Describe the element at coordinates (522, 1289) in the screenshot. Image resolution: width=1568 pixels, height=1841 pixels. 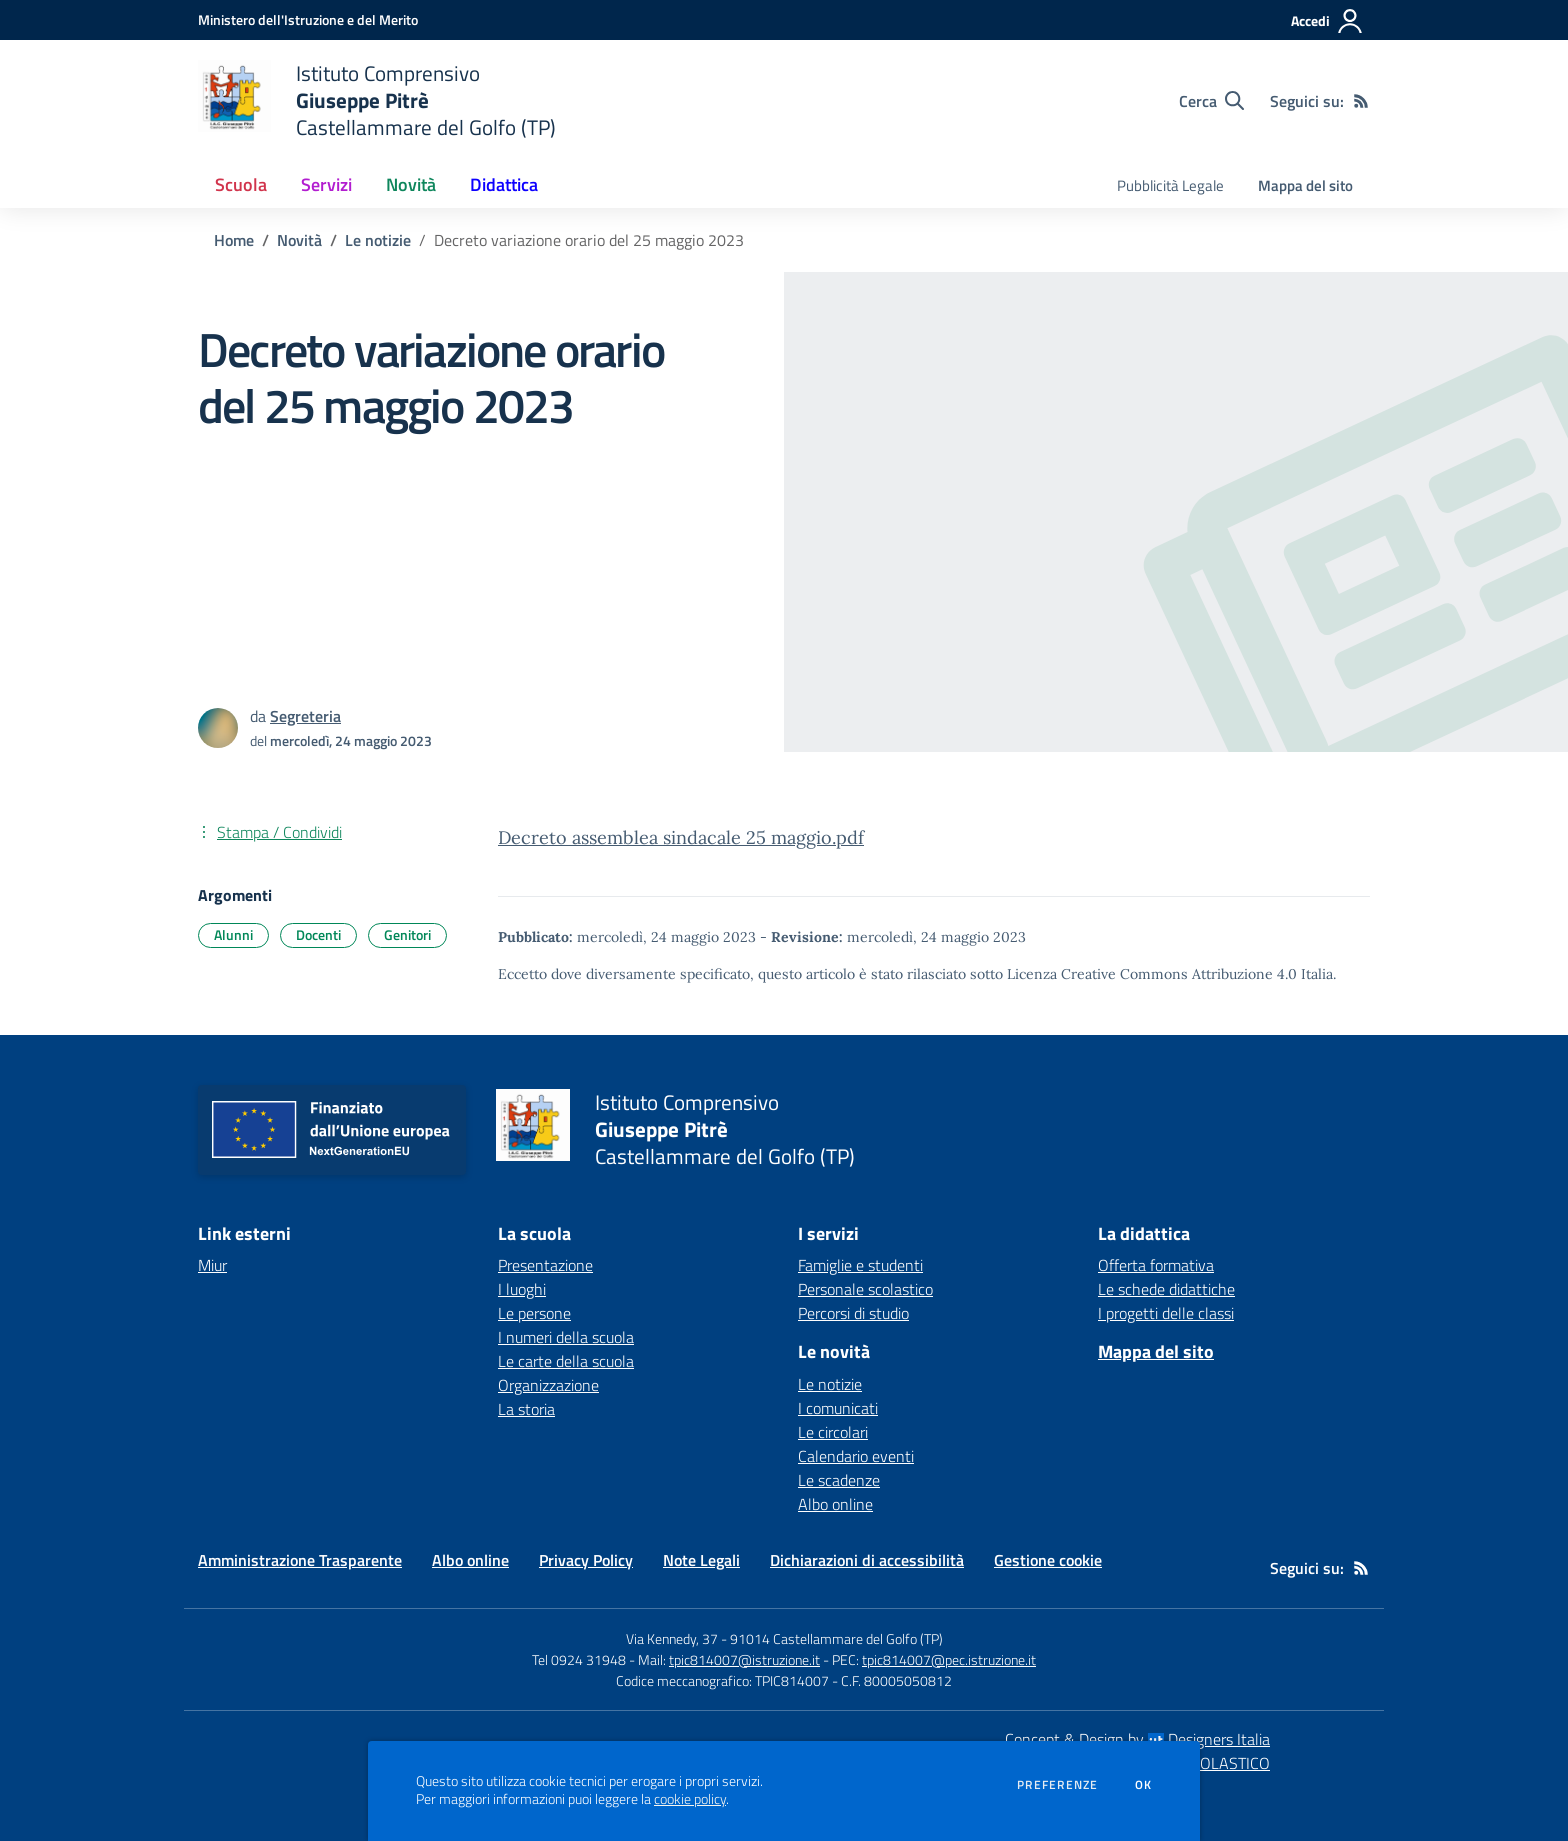
I see `I luoghi` at that location.